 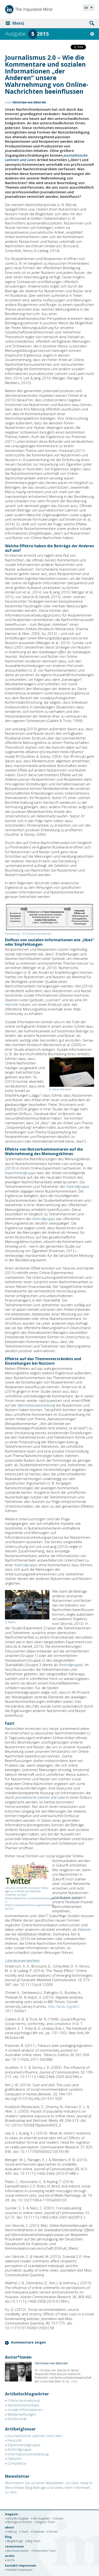 I want to click on Konformität, so click(x=17, y=2418).